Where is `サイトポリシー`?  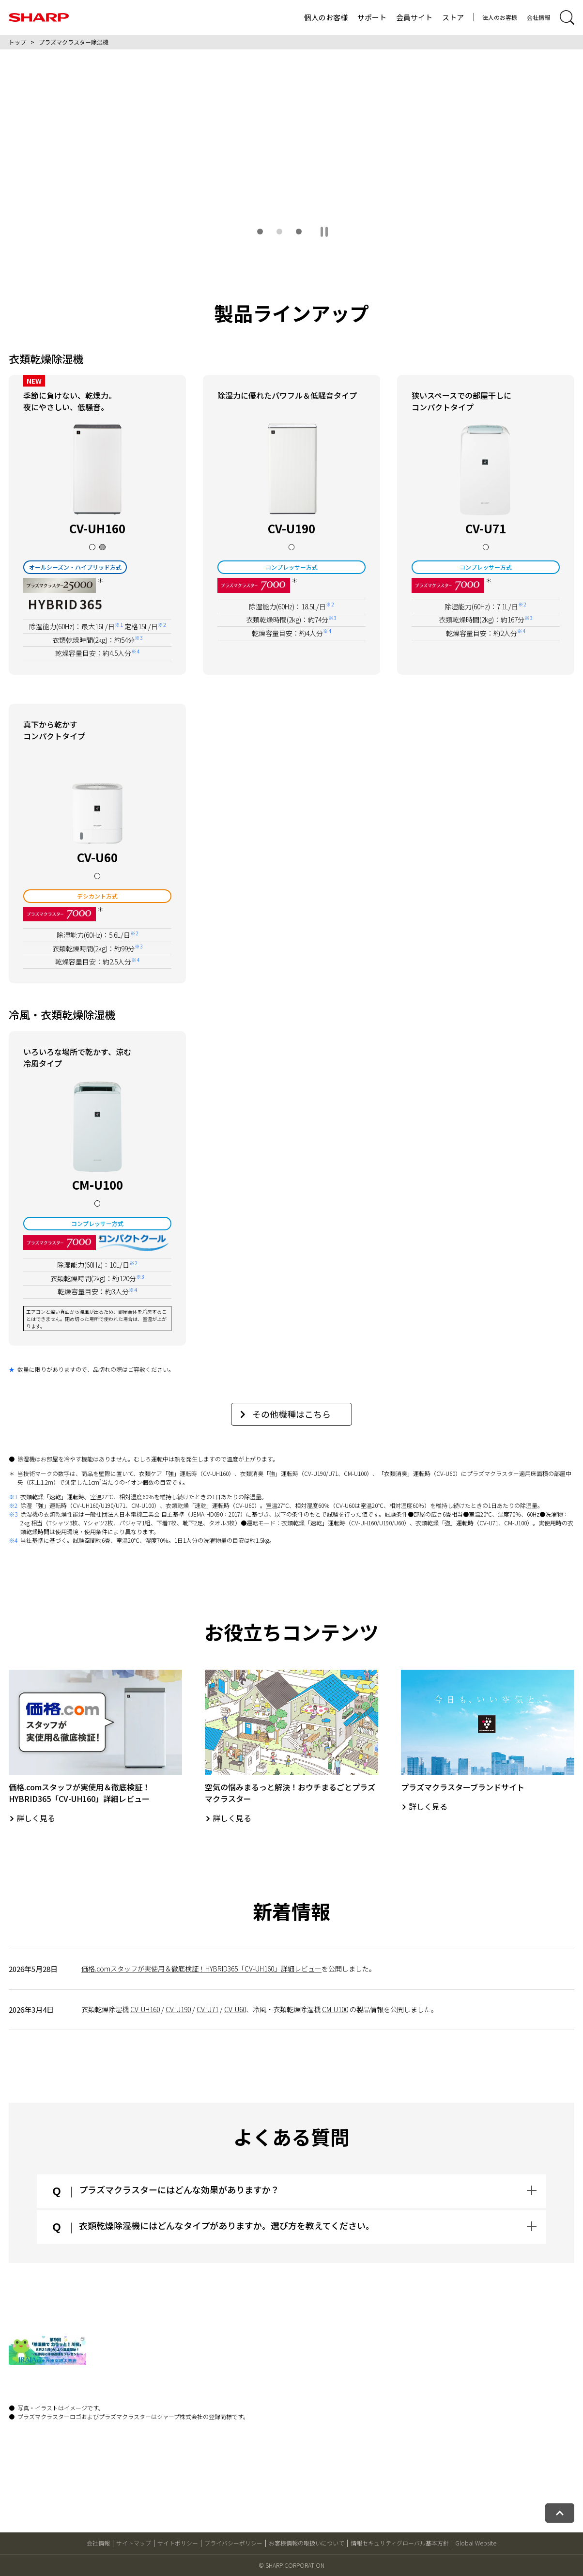 サイトポリシー is located at coordinates (177, 2543).